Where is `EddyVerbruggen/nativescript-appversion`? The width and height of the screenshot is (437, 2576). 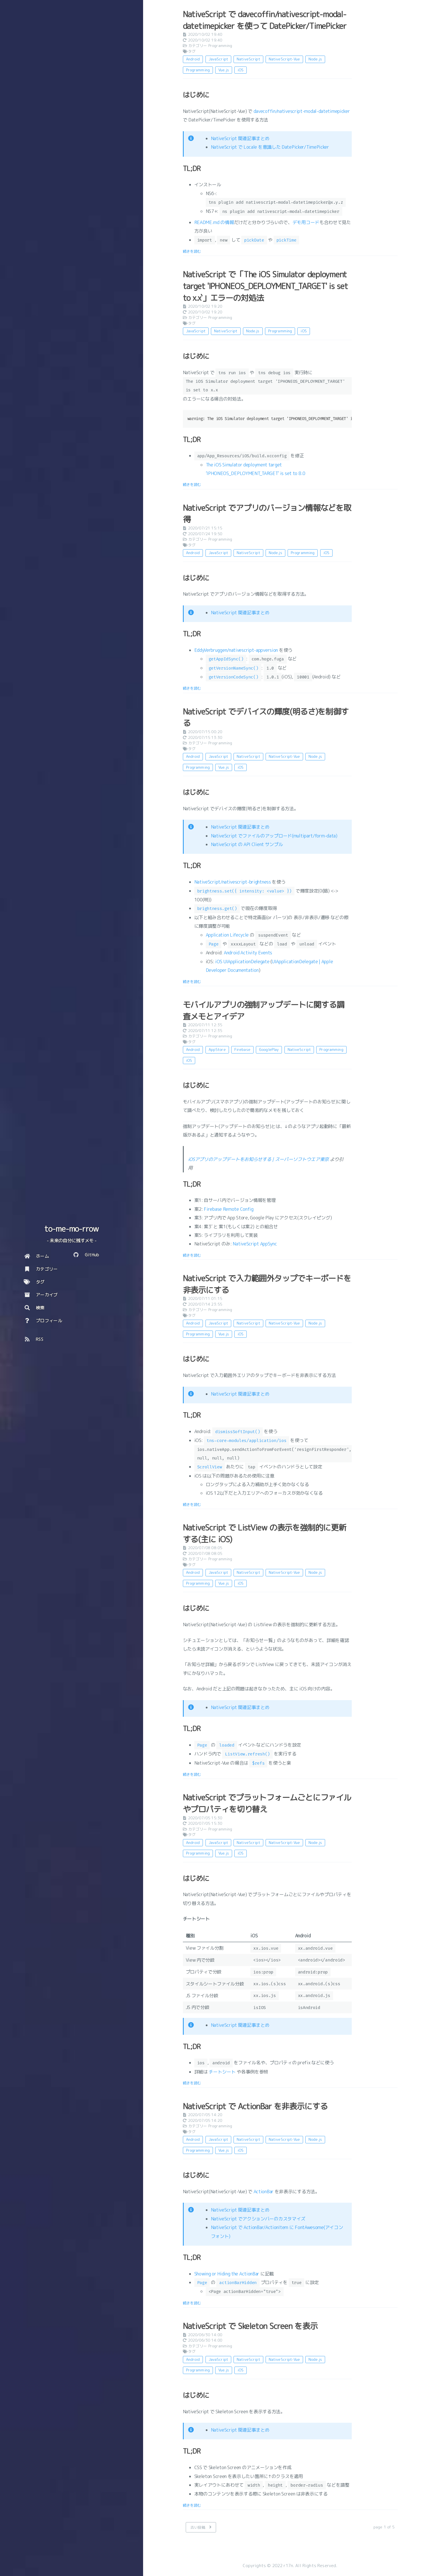
EddyVerbruggen/nativescript-appversion is located at coordinates (236, 650).